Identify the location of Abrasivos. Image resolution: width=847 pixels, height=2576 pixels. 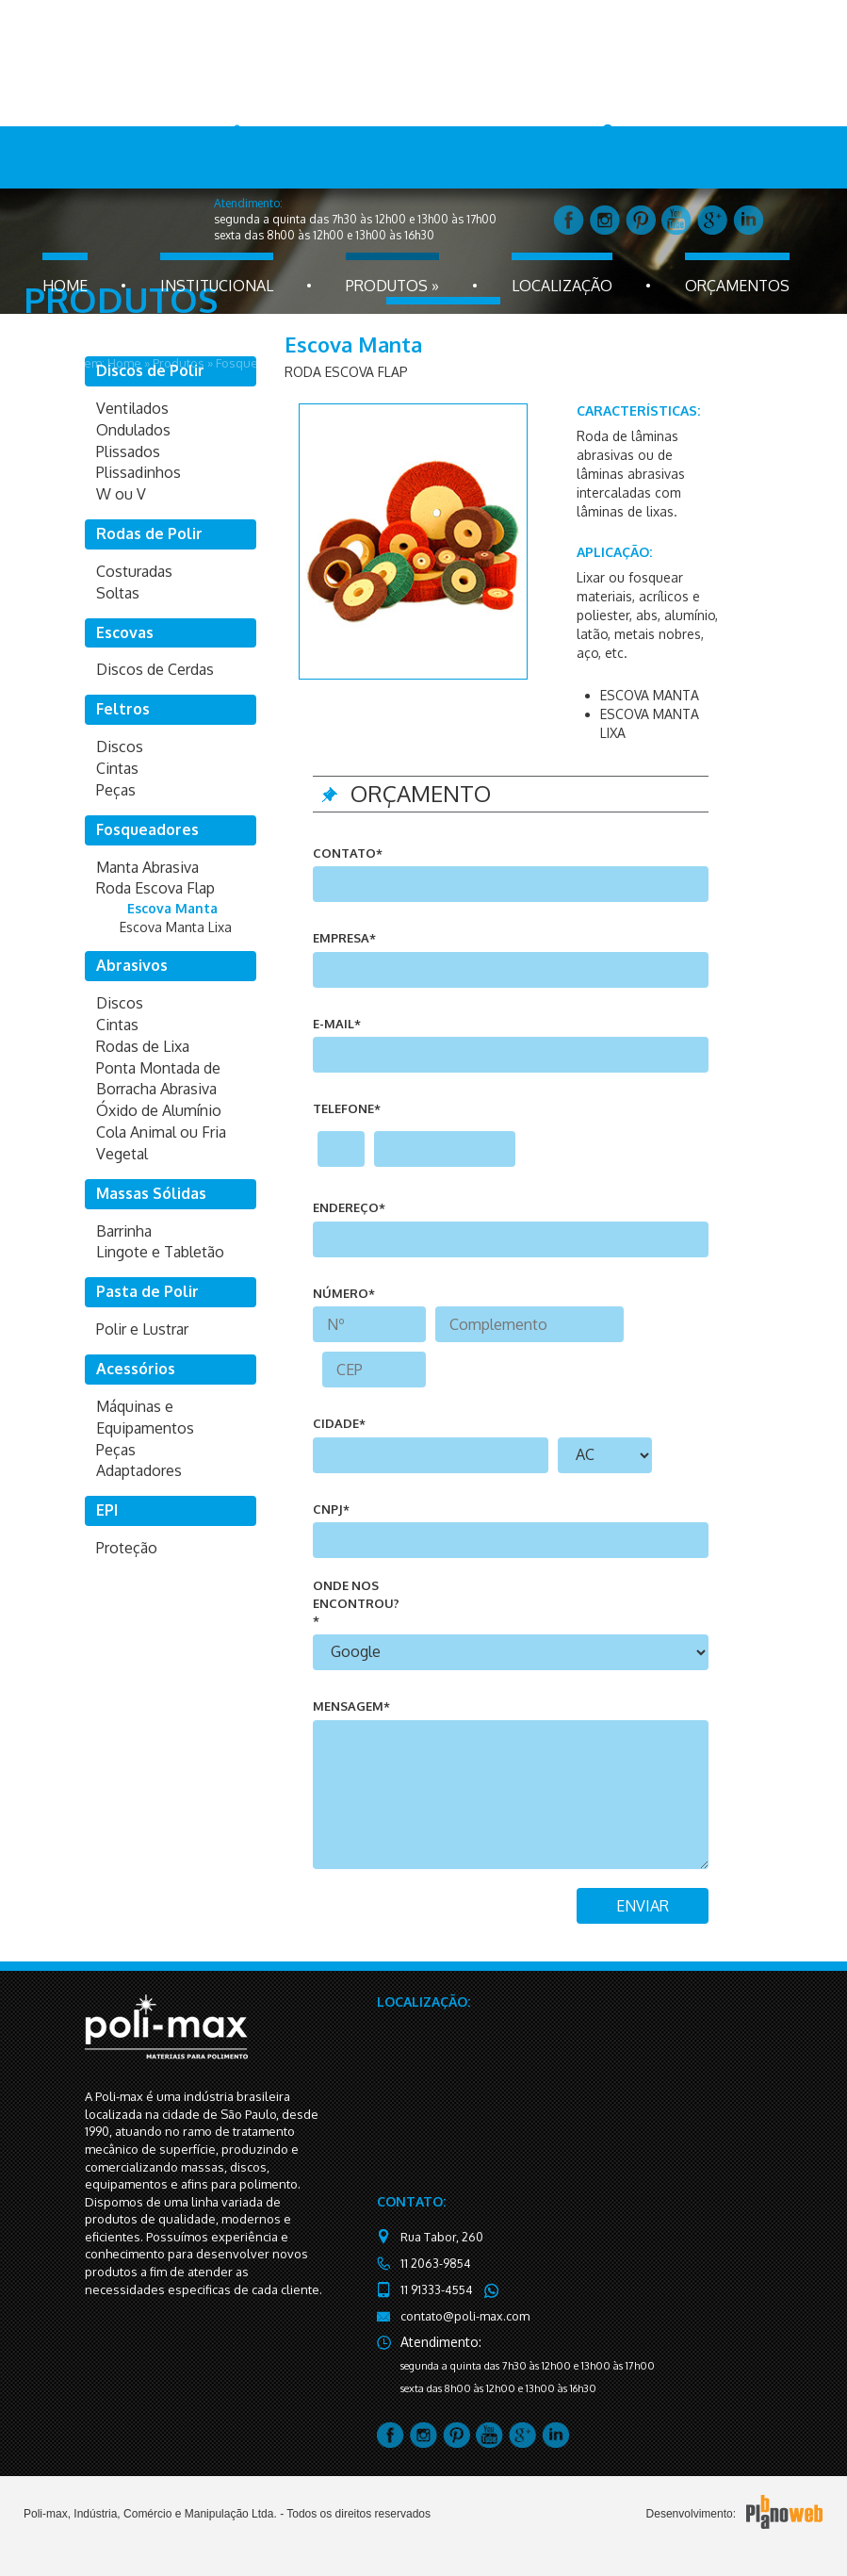
(132, 965).